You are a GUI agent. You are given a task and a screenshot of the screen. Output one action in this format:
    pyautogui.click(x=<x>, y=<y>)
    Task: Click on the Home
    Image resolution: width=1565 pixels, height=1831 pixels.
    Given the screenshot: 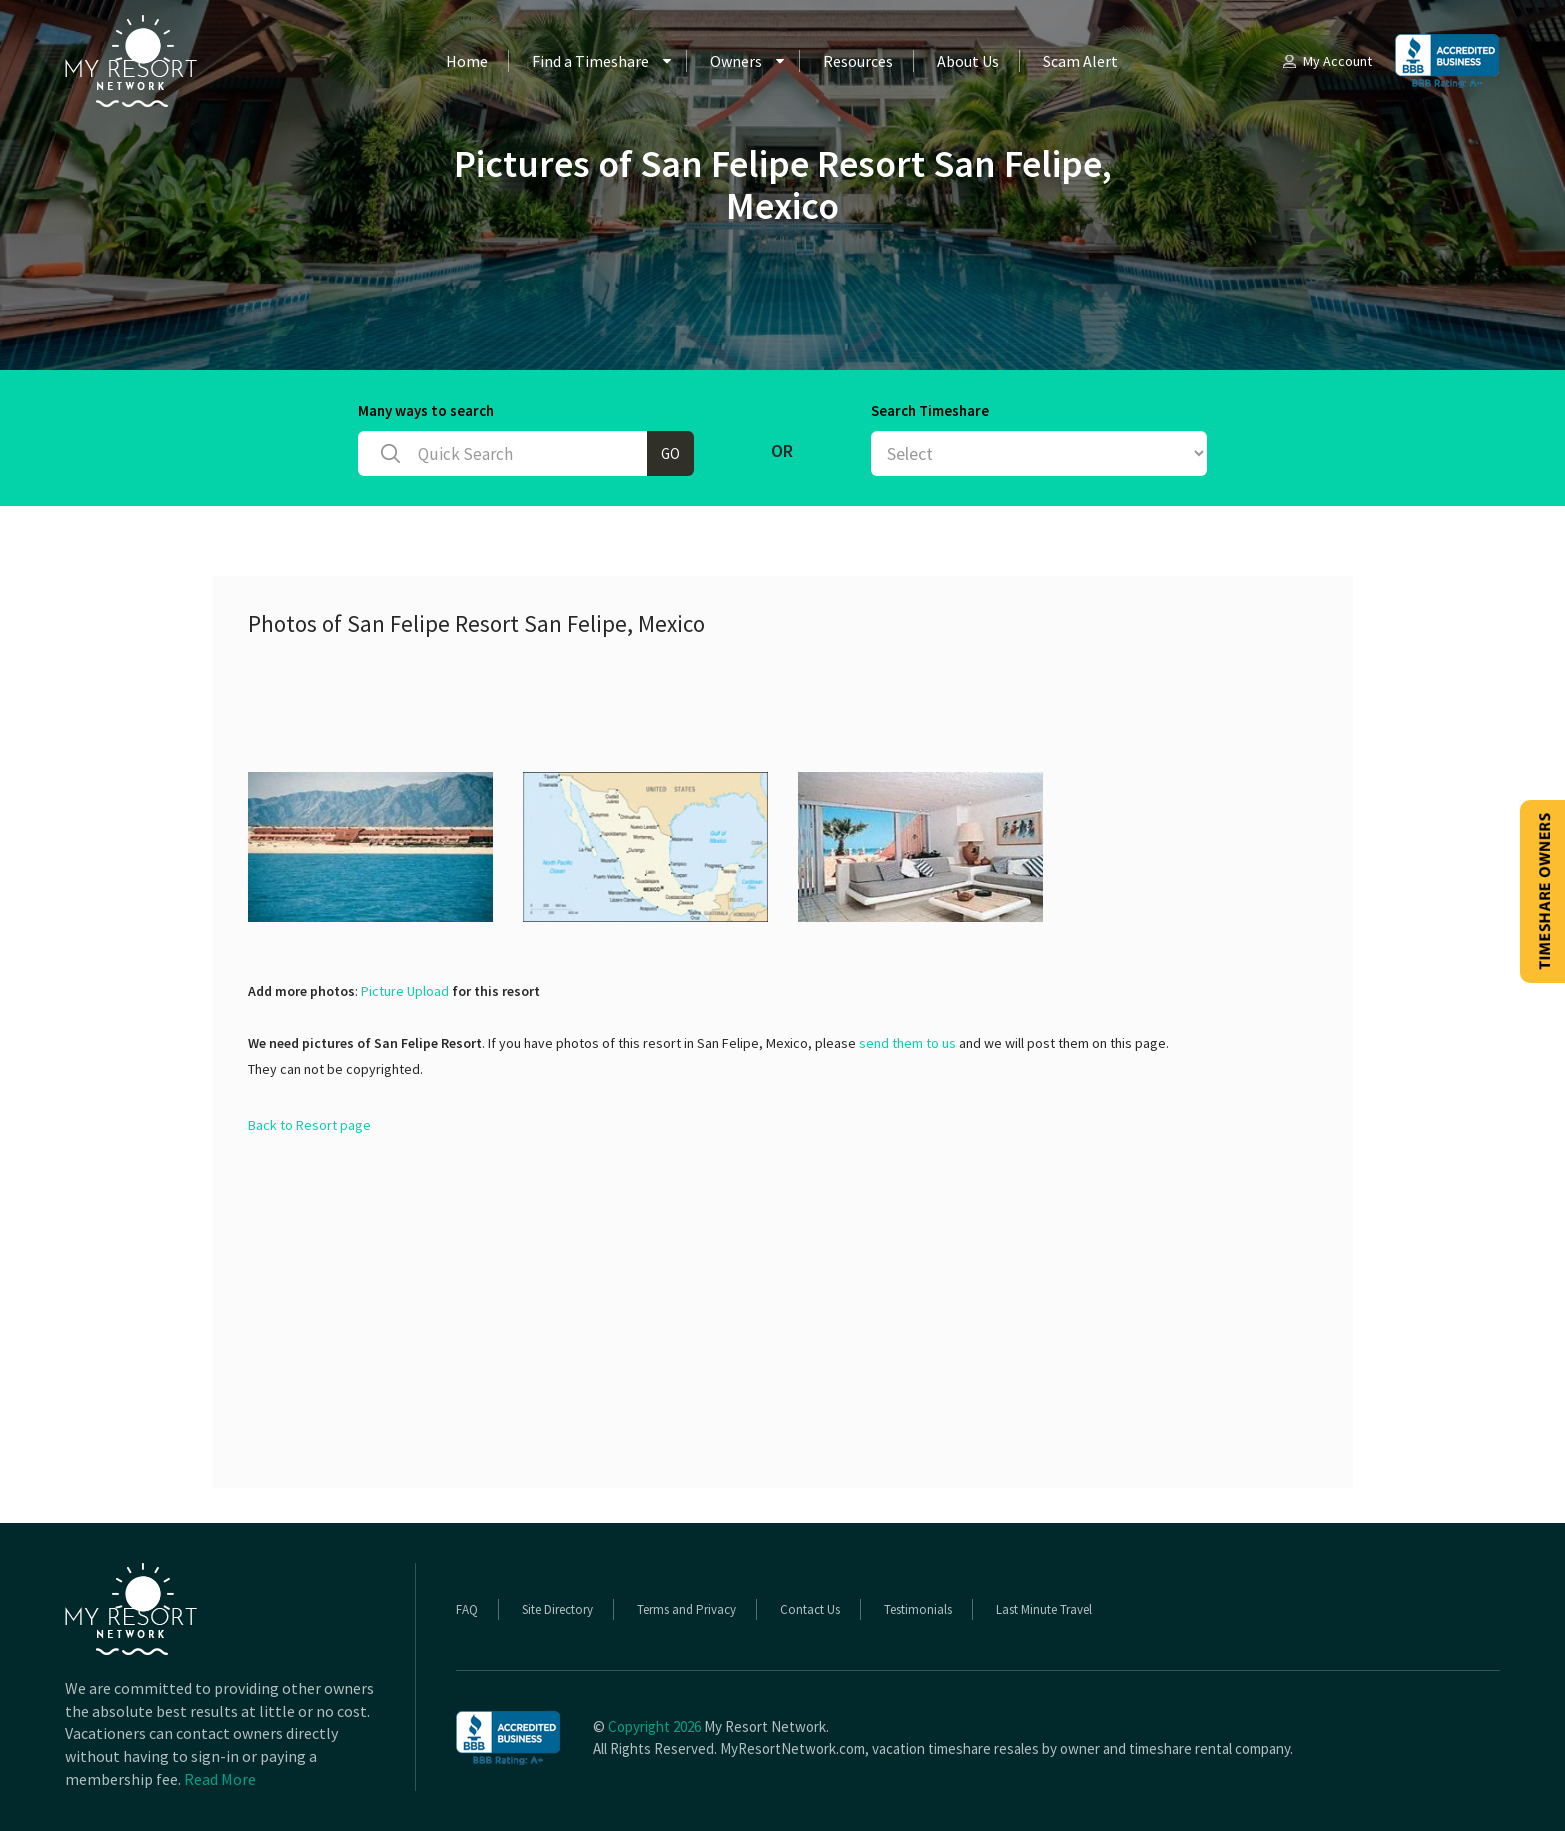 What is the action you would take?
    pyautogui.click(x=467, y=61)
    